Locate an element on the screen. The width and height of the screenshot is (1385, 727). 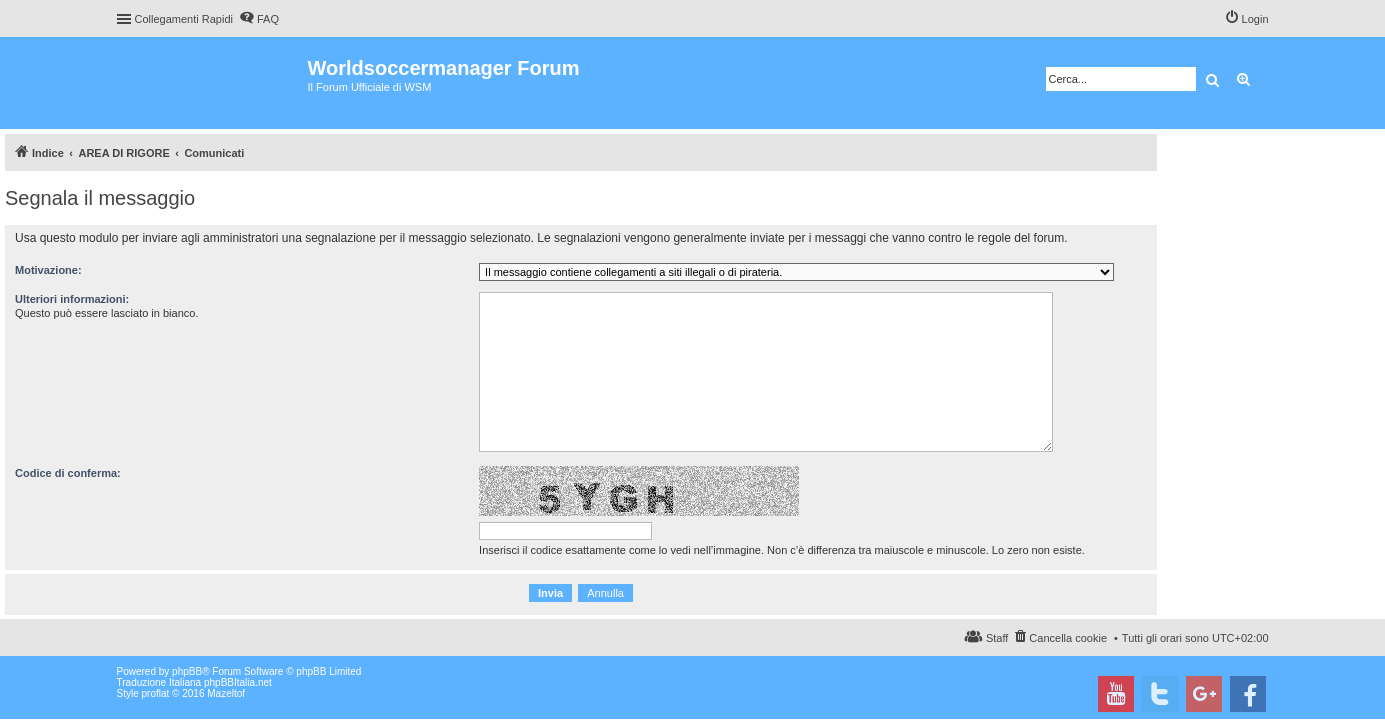
Ricerca avanzata is located at coordinates (1244, 79).